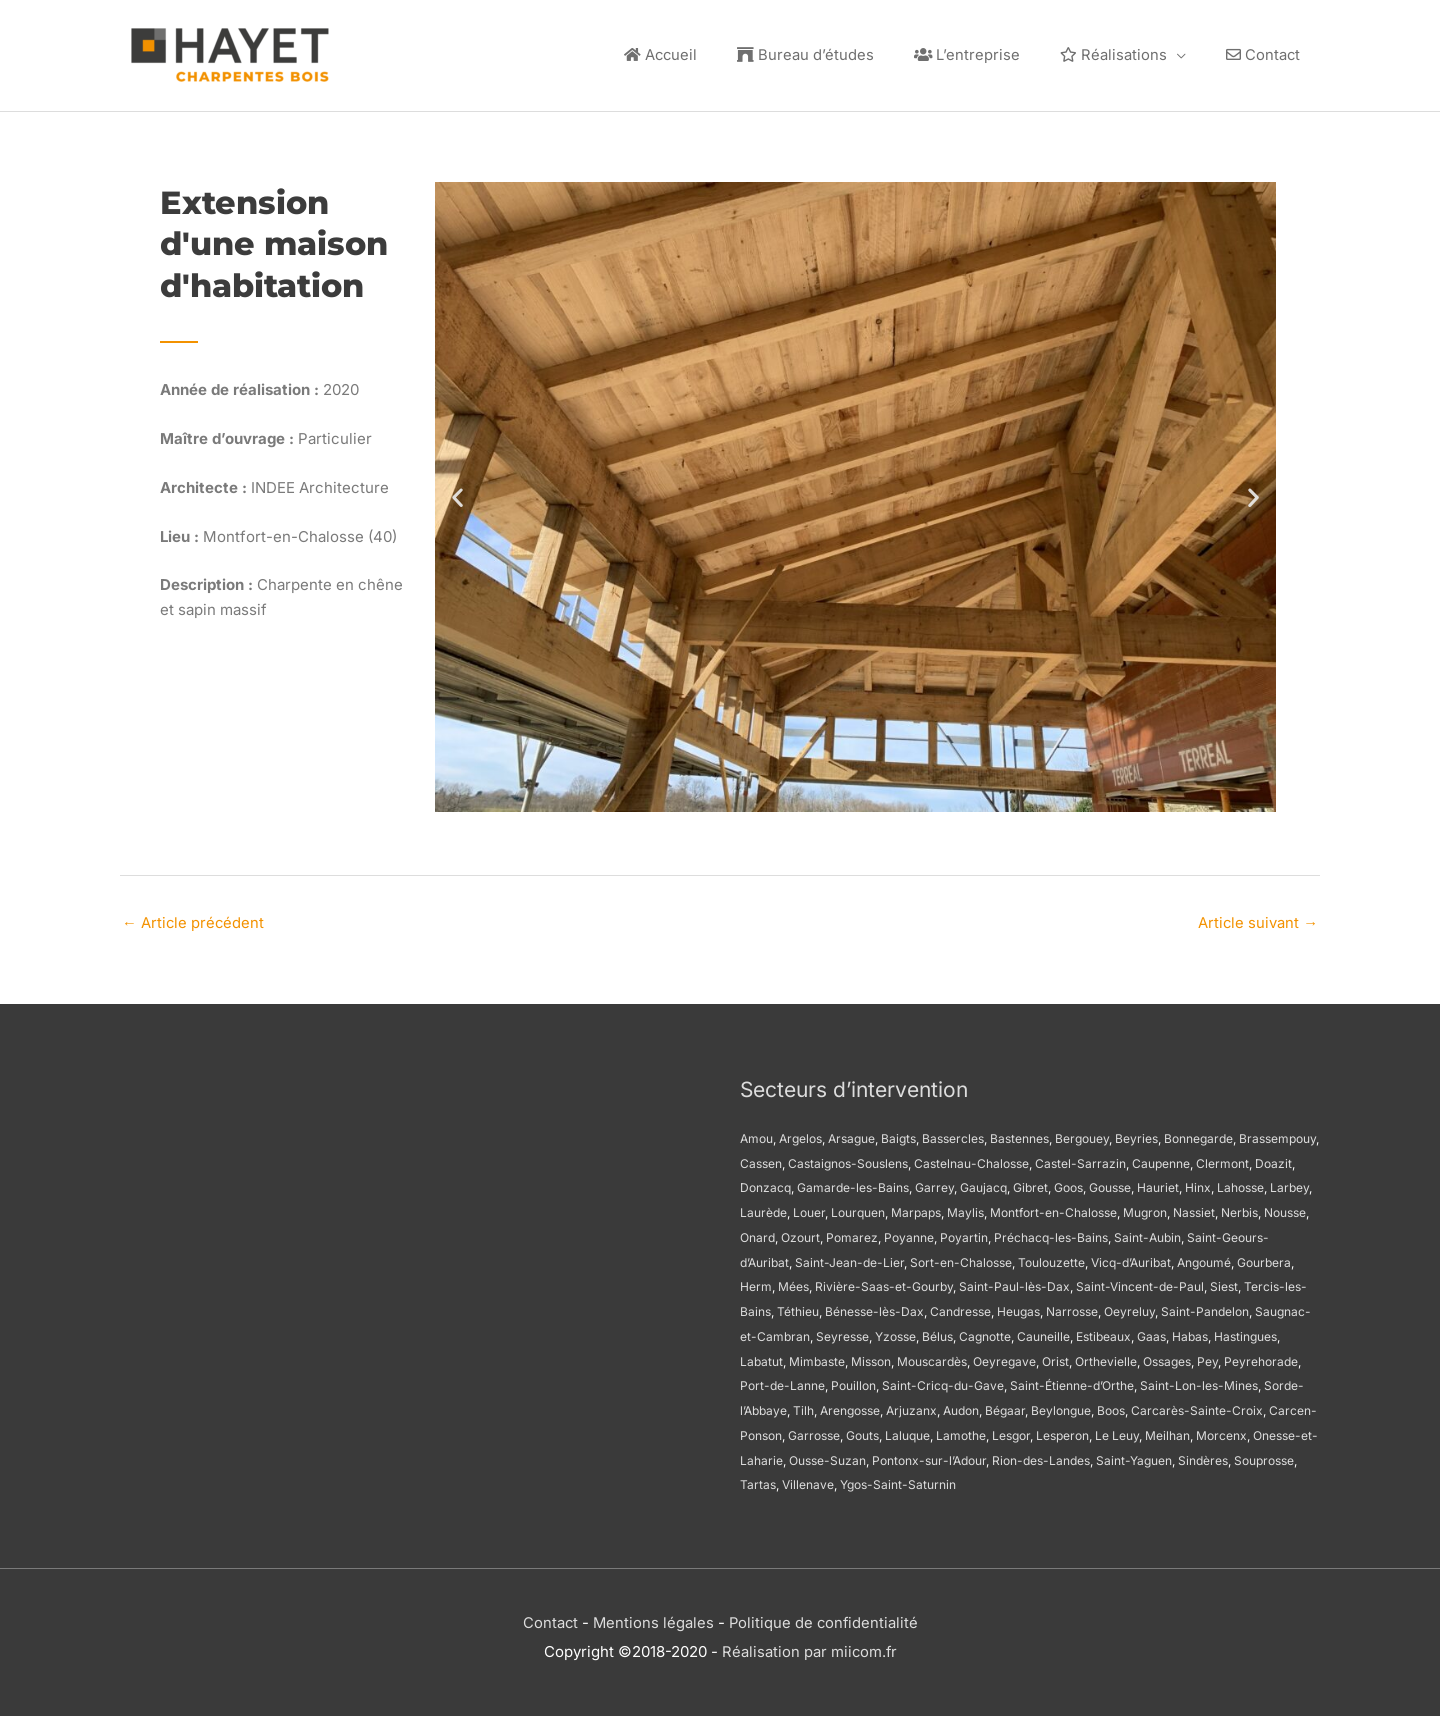 The width and height of the screenshot is (1440, 1716). What do you see at coordinates (827, 1456) in the screenshot?
I see `Ousse-Suzan` at bounding box center [827, 1456].